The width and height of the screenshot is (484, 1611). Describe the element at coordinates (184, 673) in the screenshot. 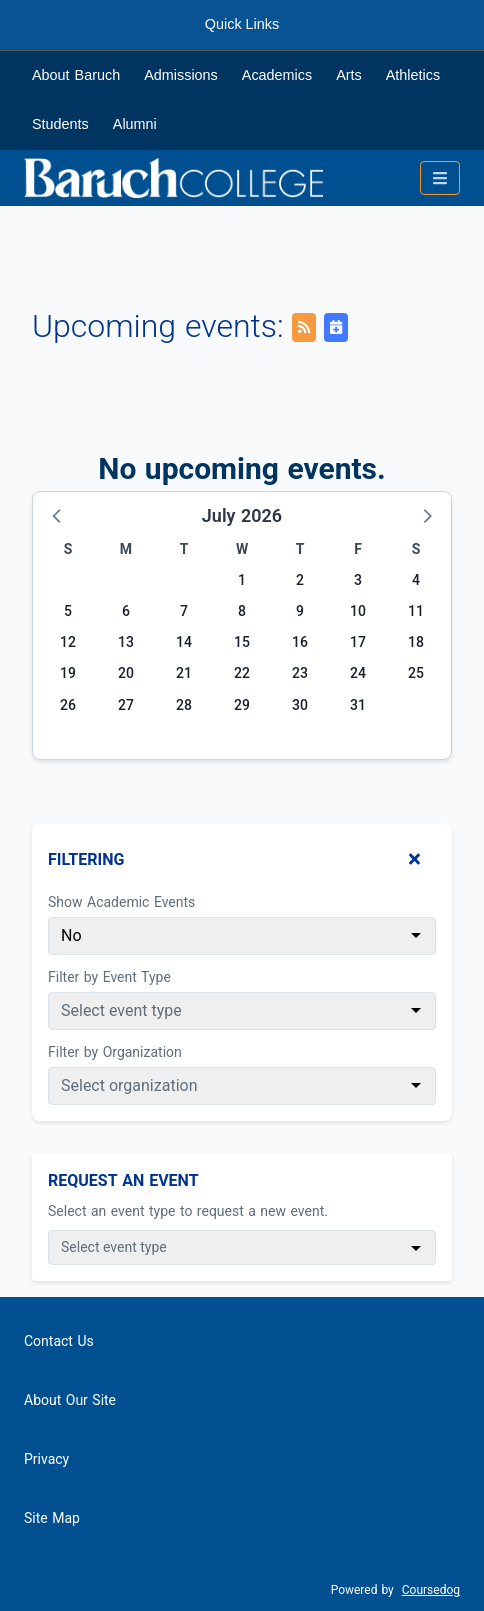

I see `21 [Tuesday, July 21, 2026]` at that location.